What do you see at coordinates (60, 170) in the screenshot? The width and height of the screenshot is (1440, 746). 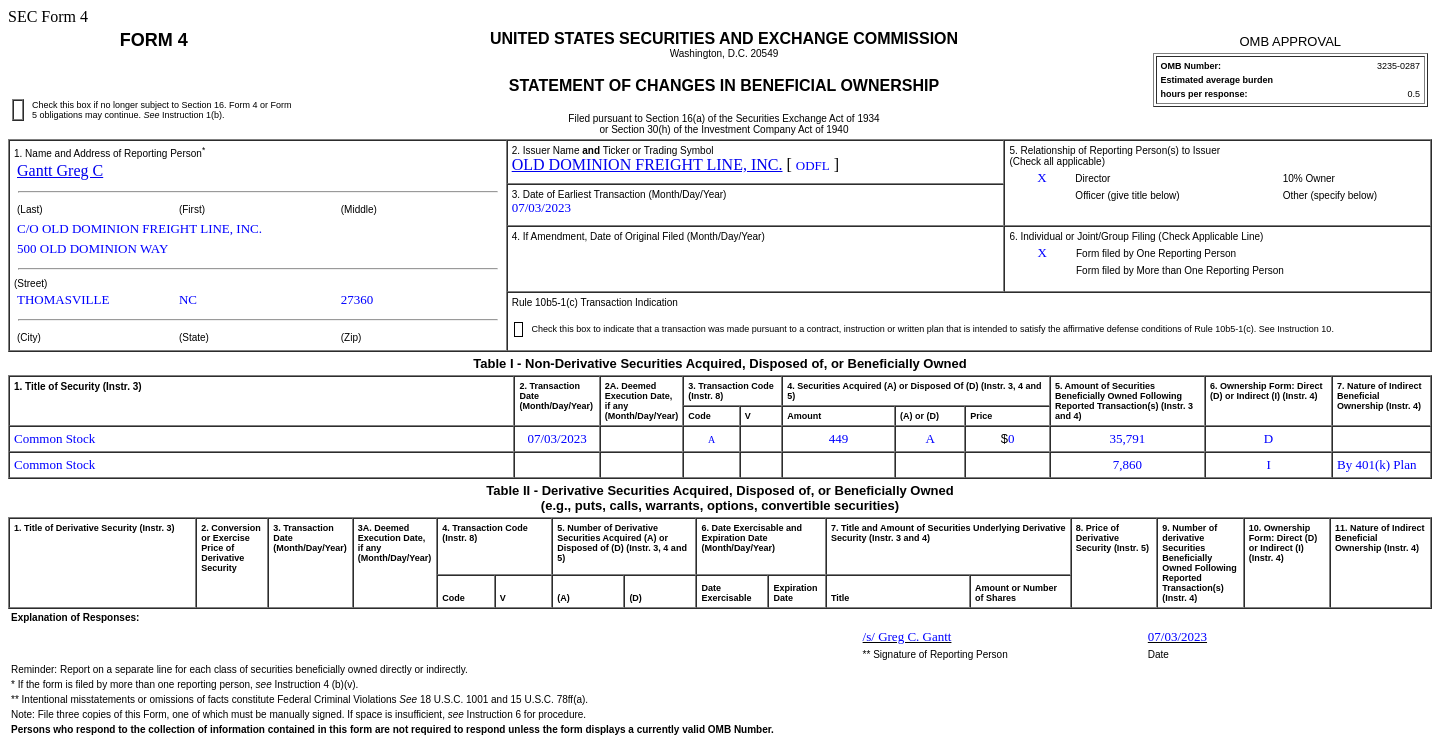 I see `Gantt Greg C` at bounding box center [60, 170].